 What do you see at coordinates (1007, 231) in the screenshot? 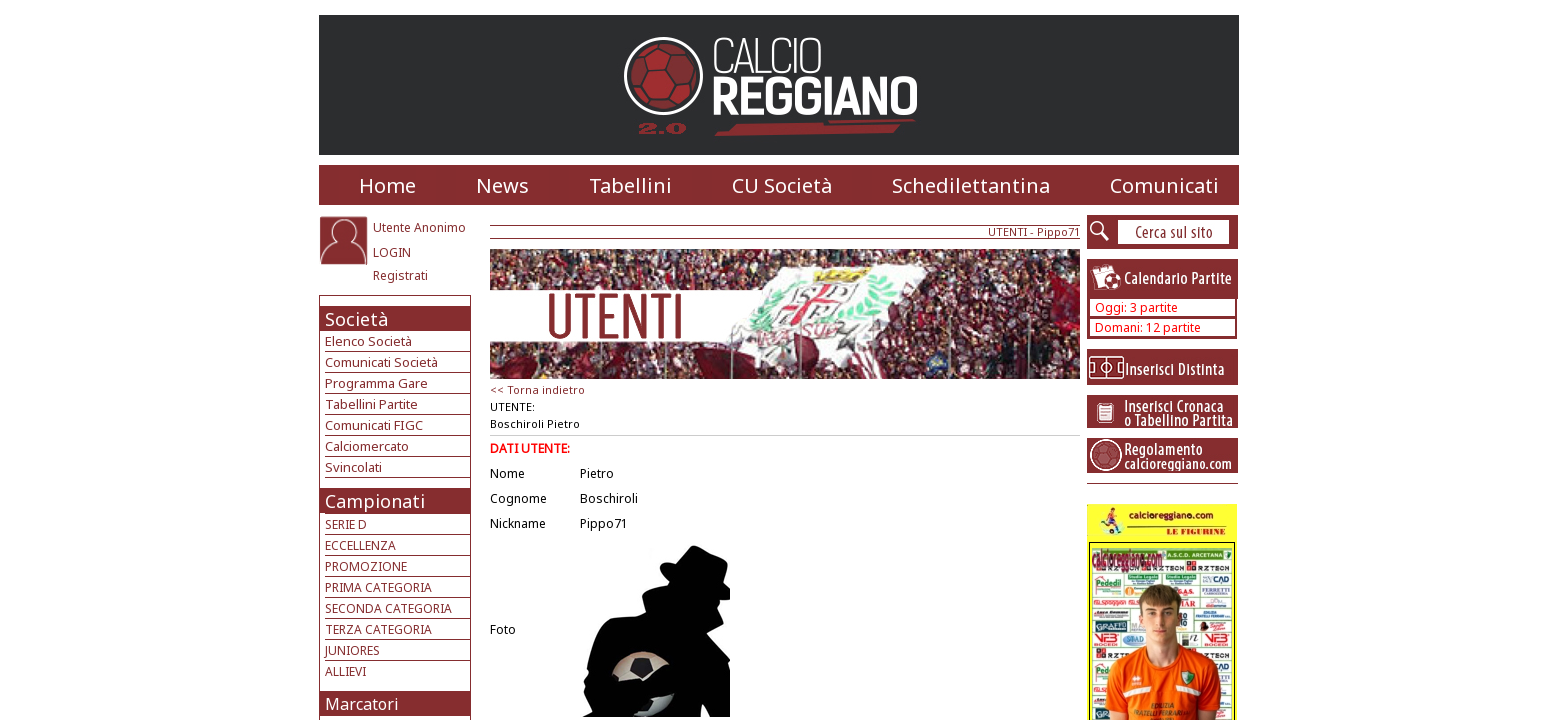
I see `UTENTI` at bounding box center [1007, 231].